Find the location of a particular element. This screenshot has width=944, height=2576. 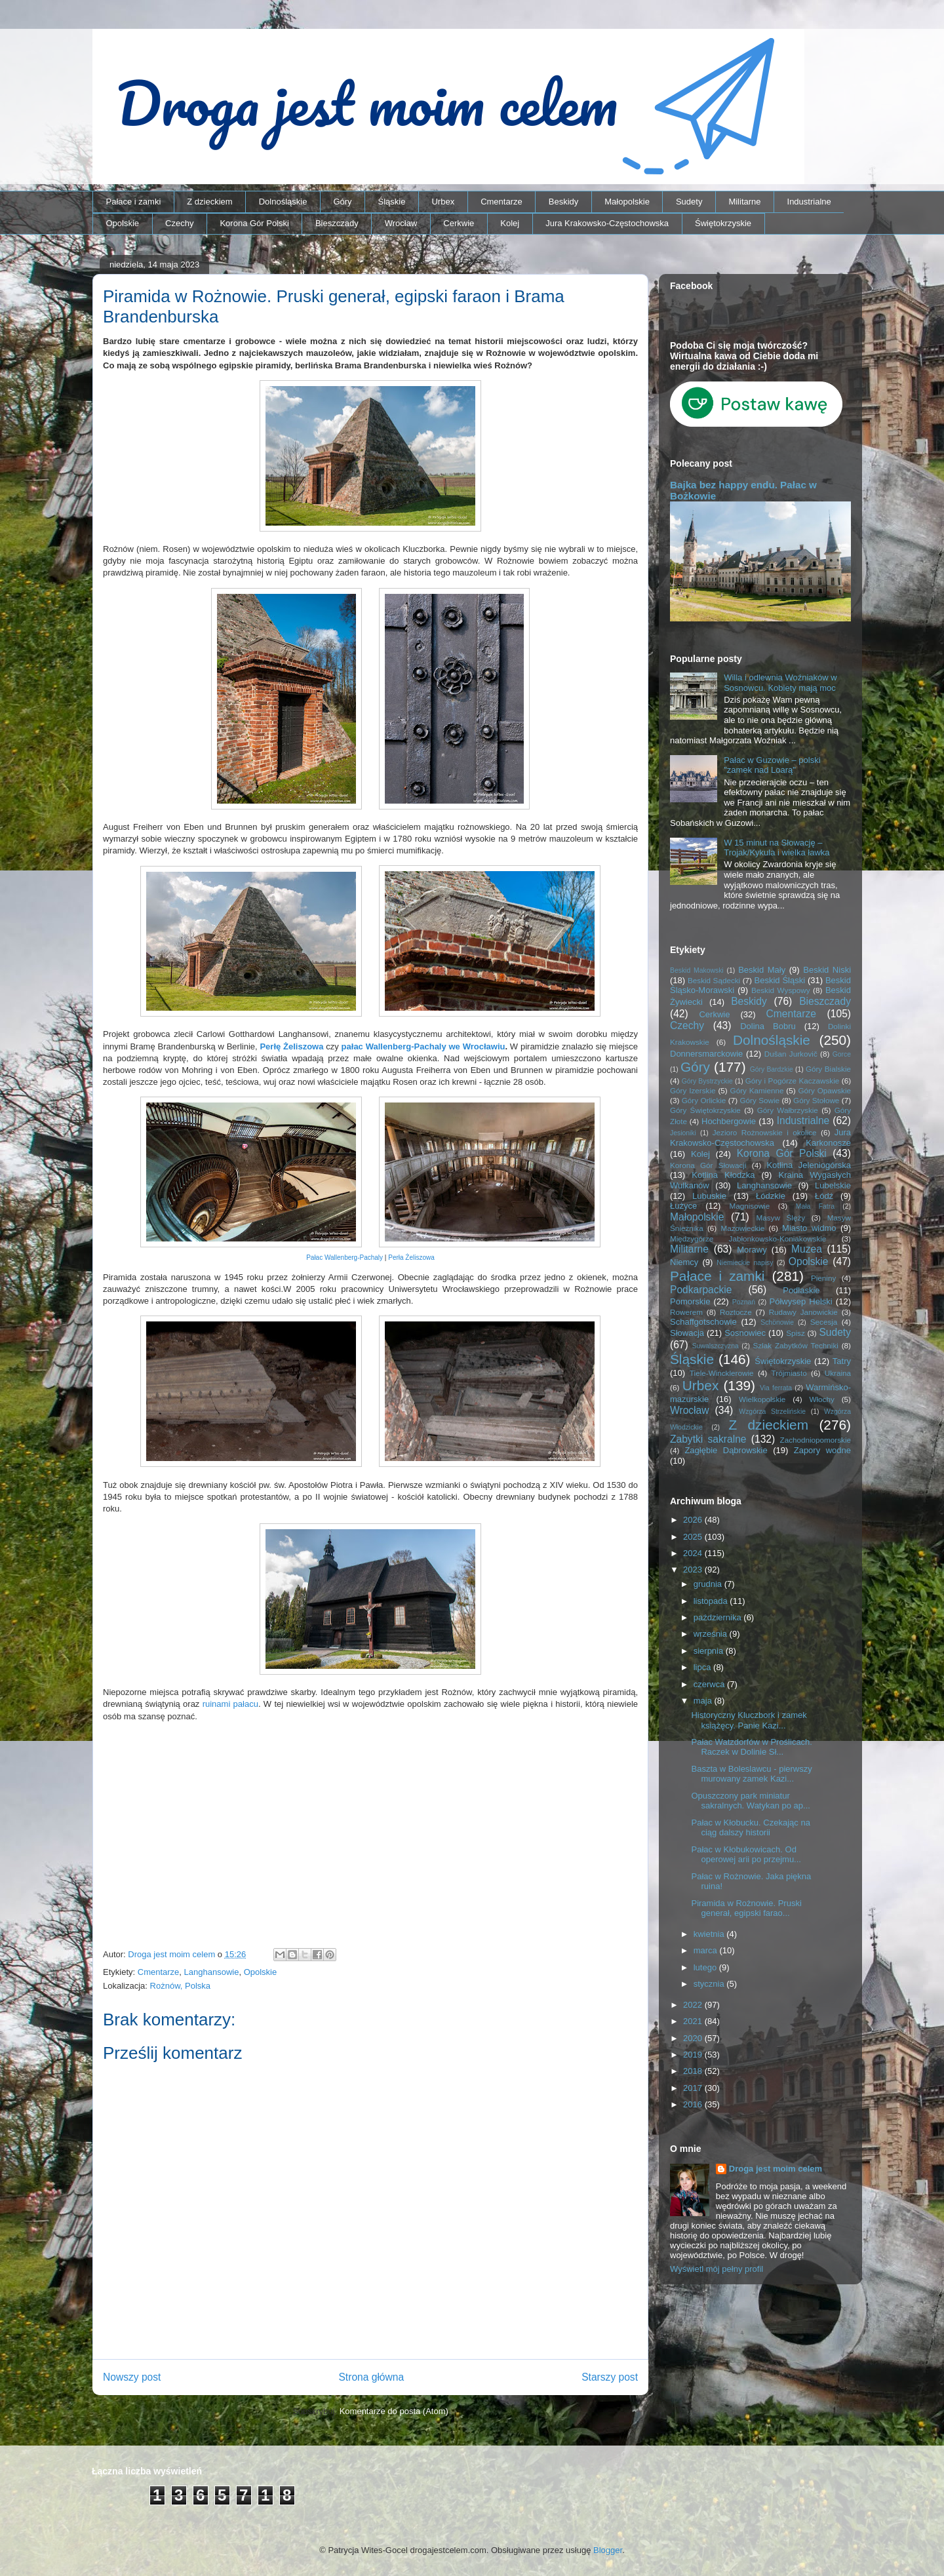

Via ferrata is located at coordinates (776, 1388).